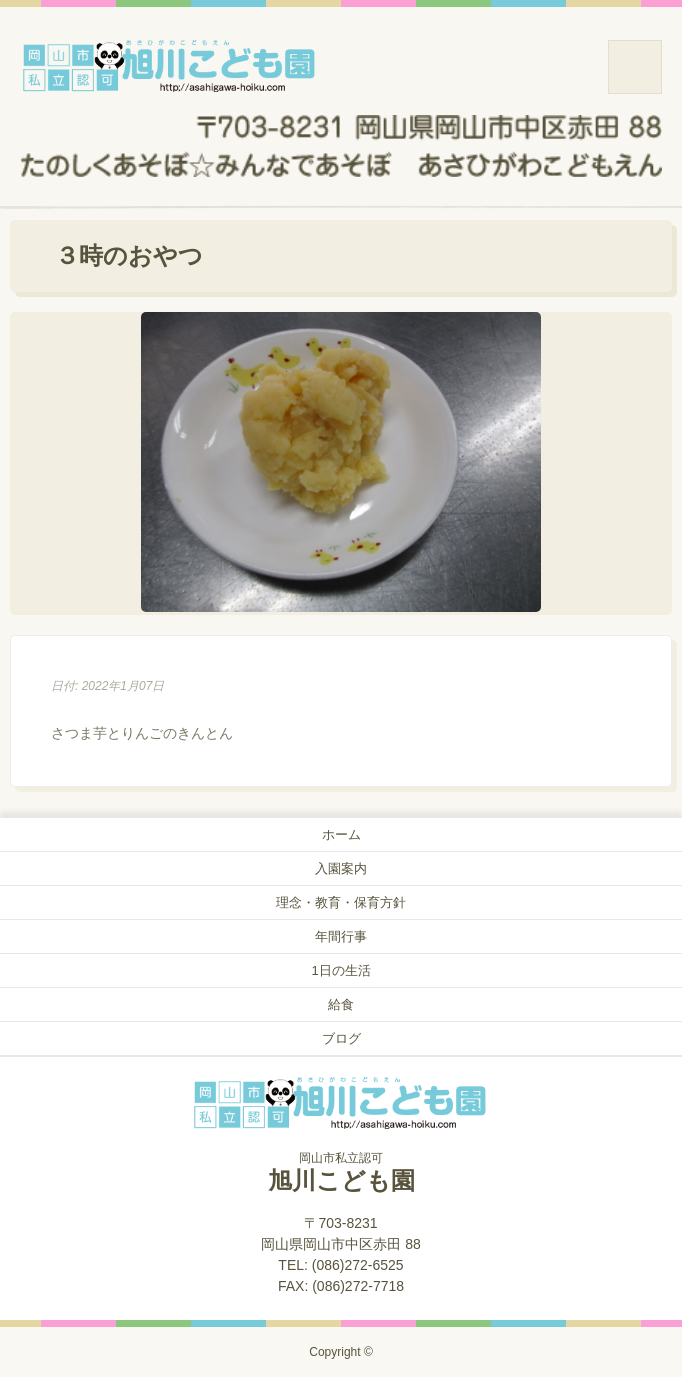  I want to click on 入園案内, so click(341, 868).